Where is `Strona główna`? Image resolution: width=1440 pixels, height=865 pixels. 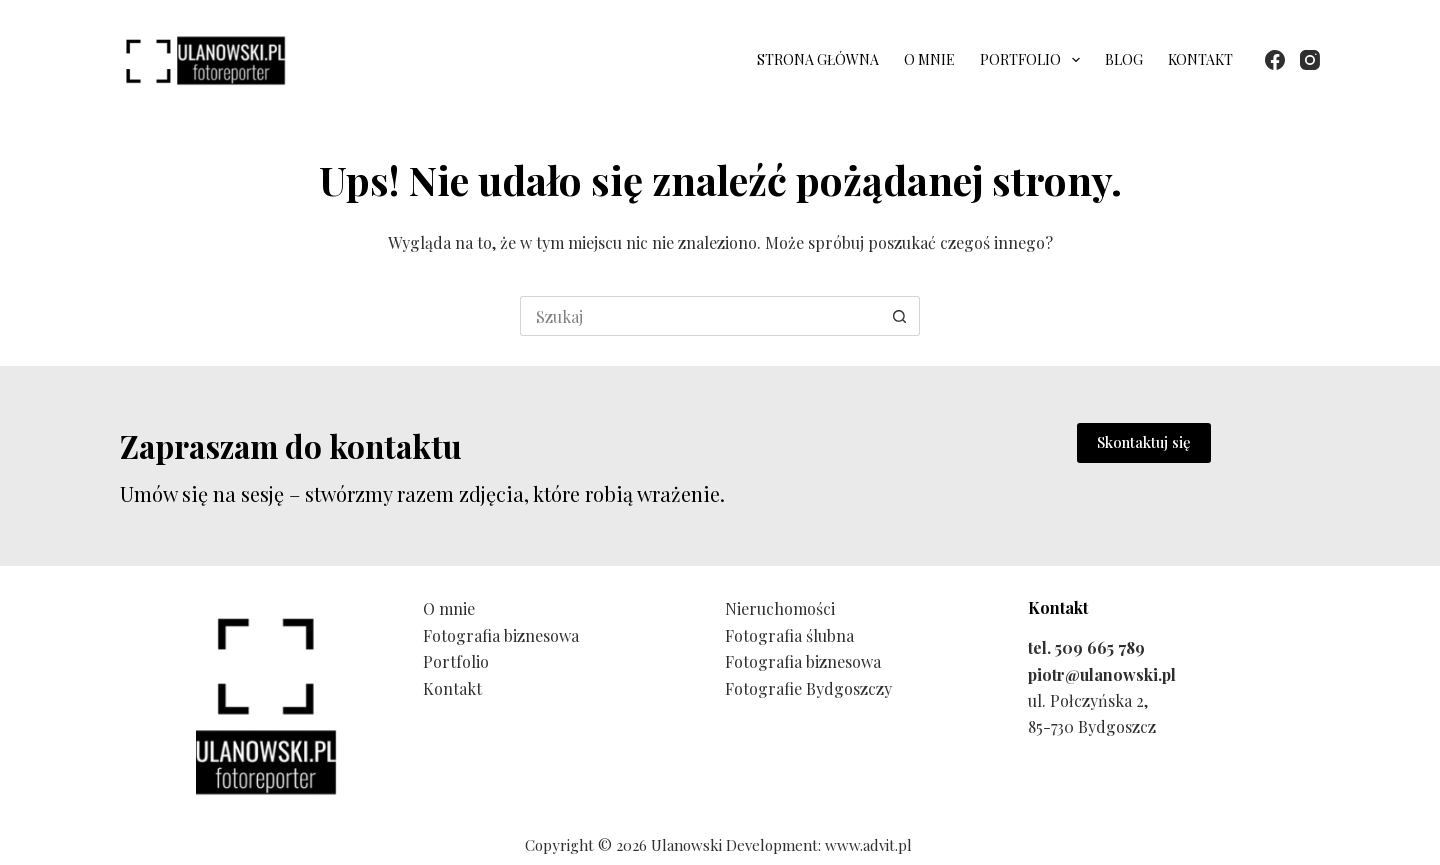
Strona główna is located at coordinates (818, 59).